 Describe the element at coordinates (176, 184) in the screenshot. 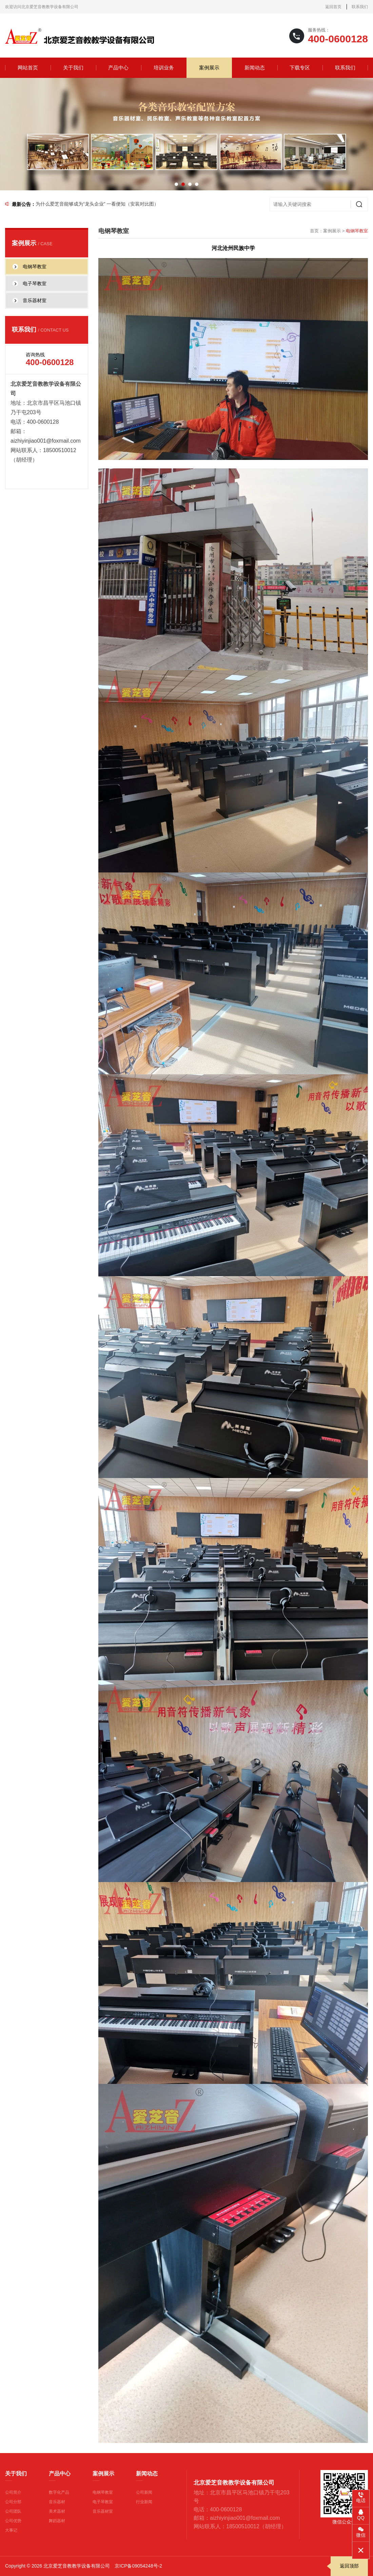

I see `[button]` at that location.